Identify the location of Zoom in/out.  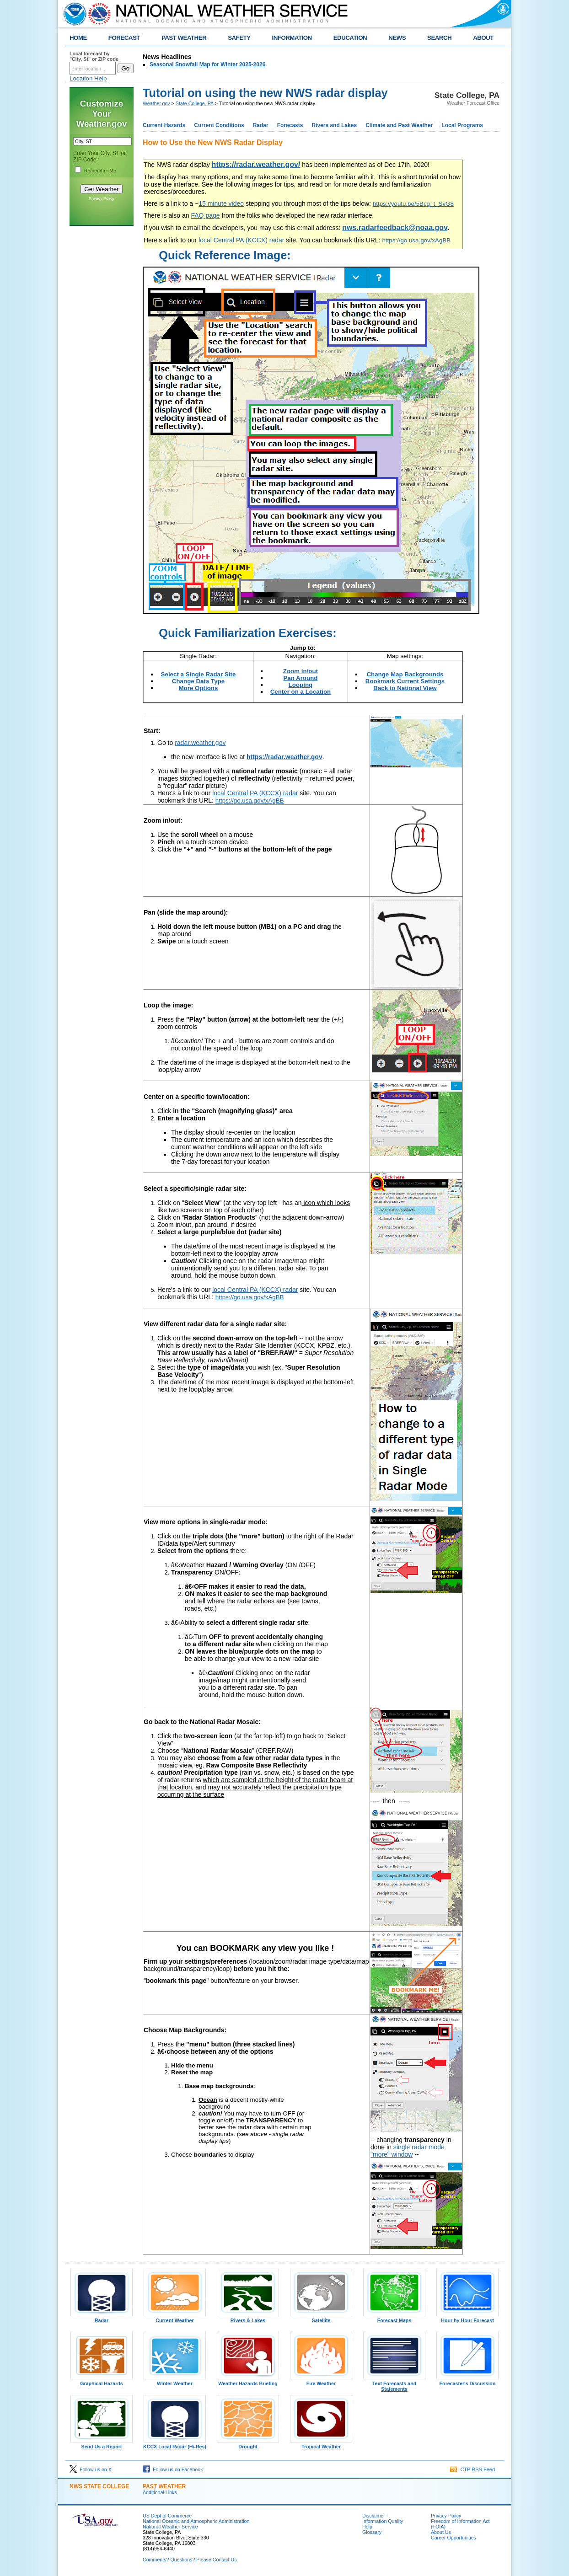
(300, 671).